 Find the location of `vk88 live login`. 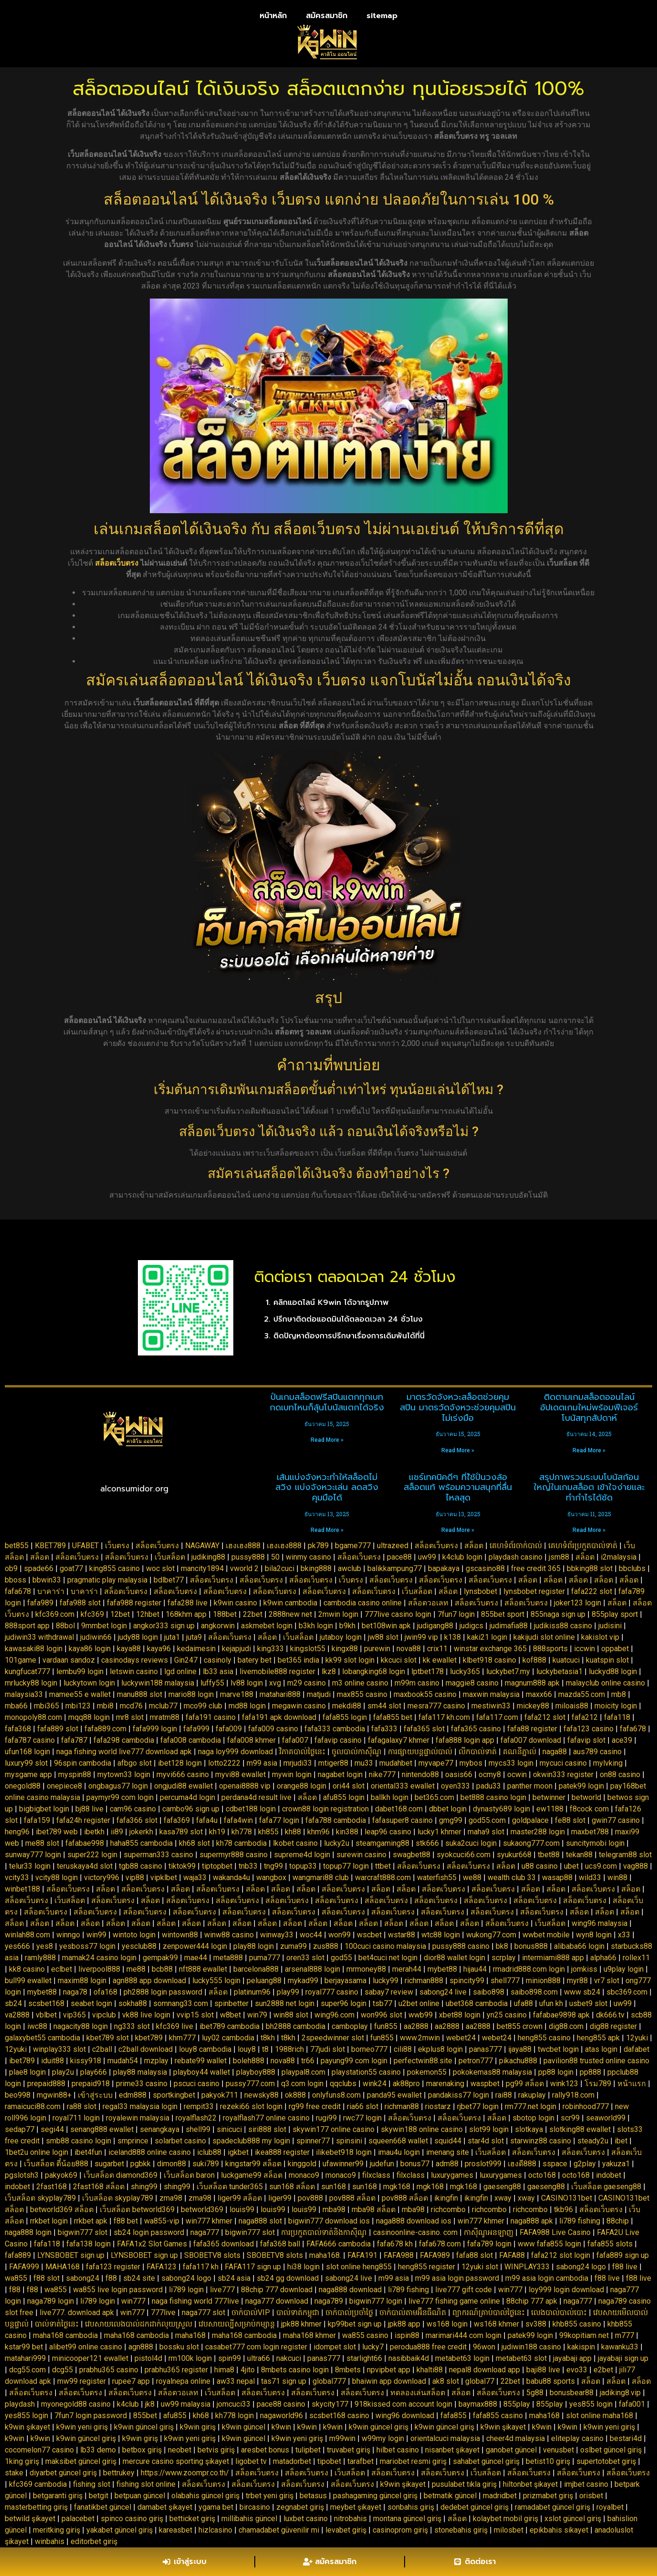

vk88 live login is located at coordinates (146, 2014).